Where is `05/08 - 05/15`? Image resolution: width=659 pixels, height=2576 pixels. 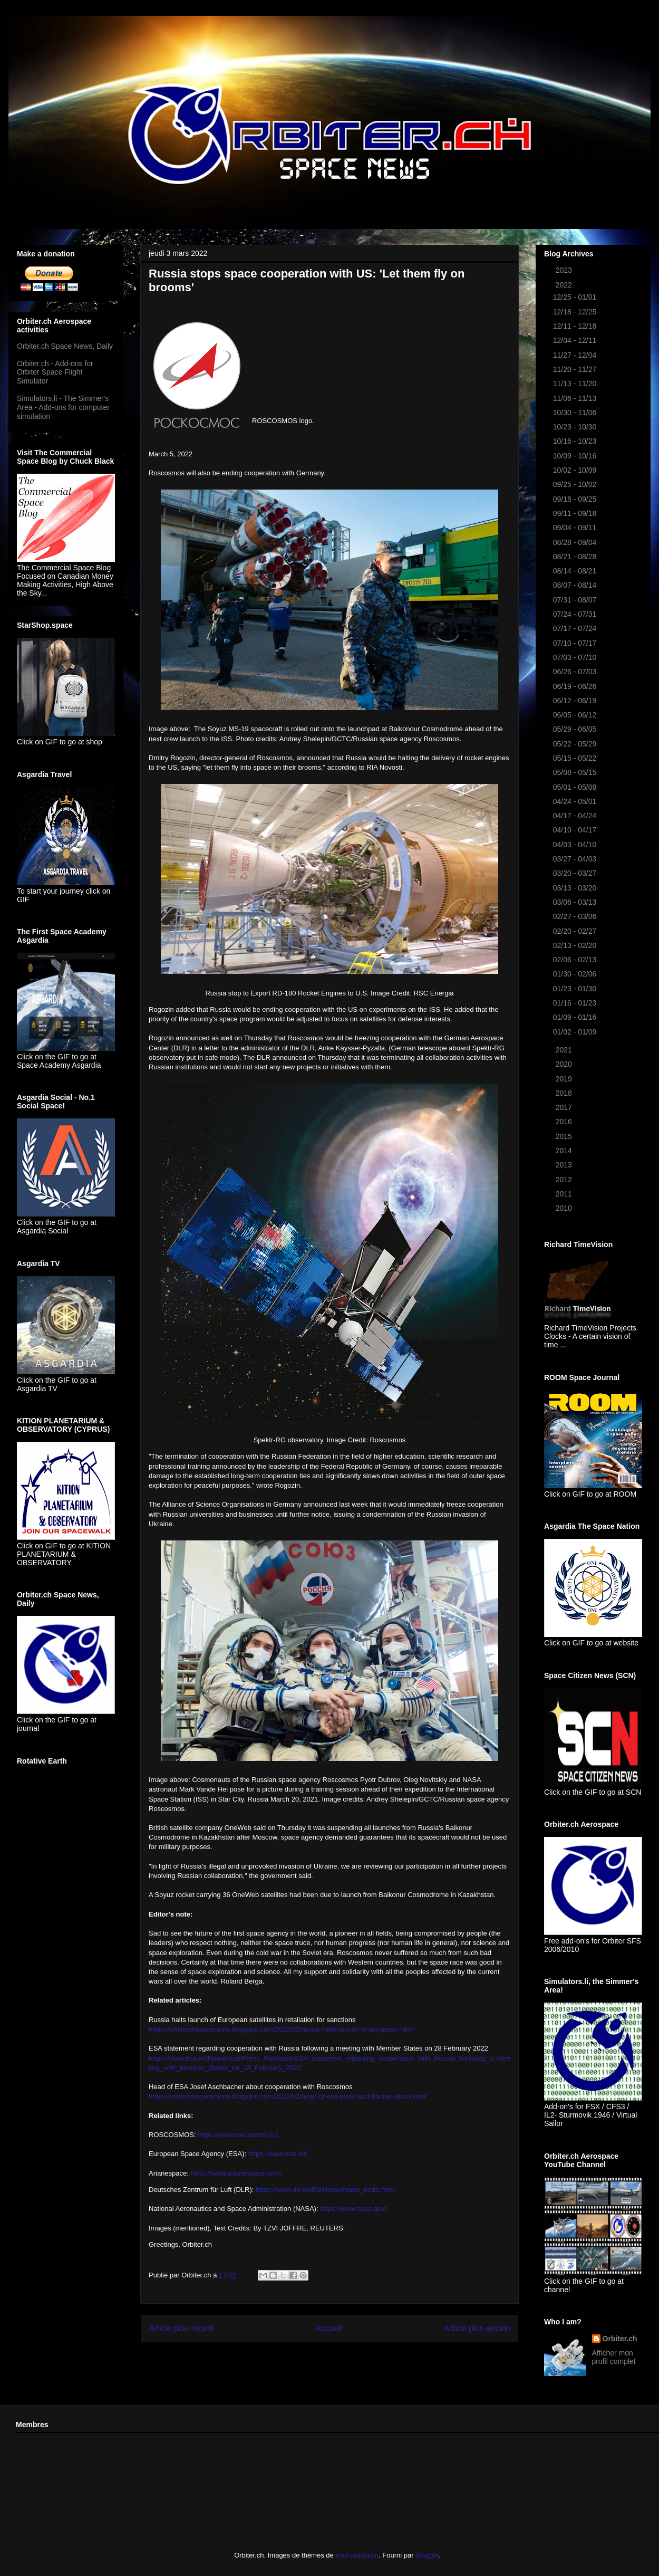
05/08 - 05/15 is located at coordinates (575, 772).